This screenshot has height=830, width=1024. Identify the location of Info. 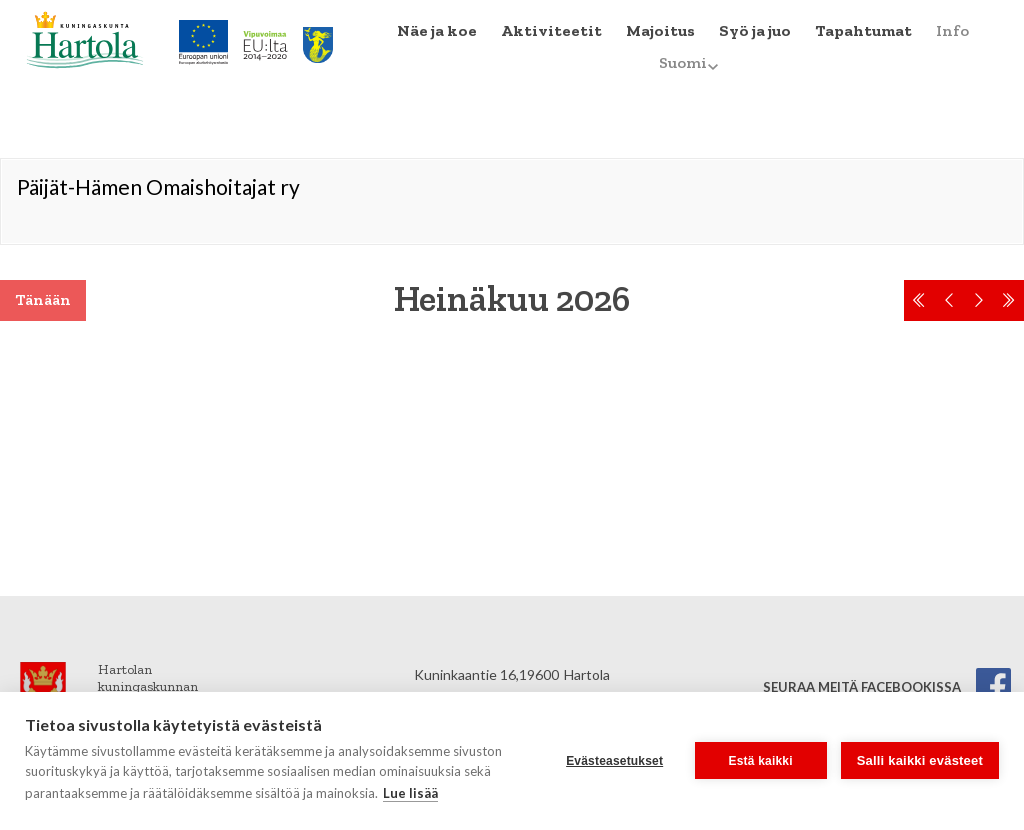
(952, 30).